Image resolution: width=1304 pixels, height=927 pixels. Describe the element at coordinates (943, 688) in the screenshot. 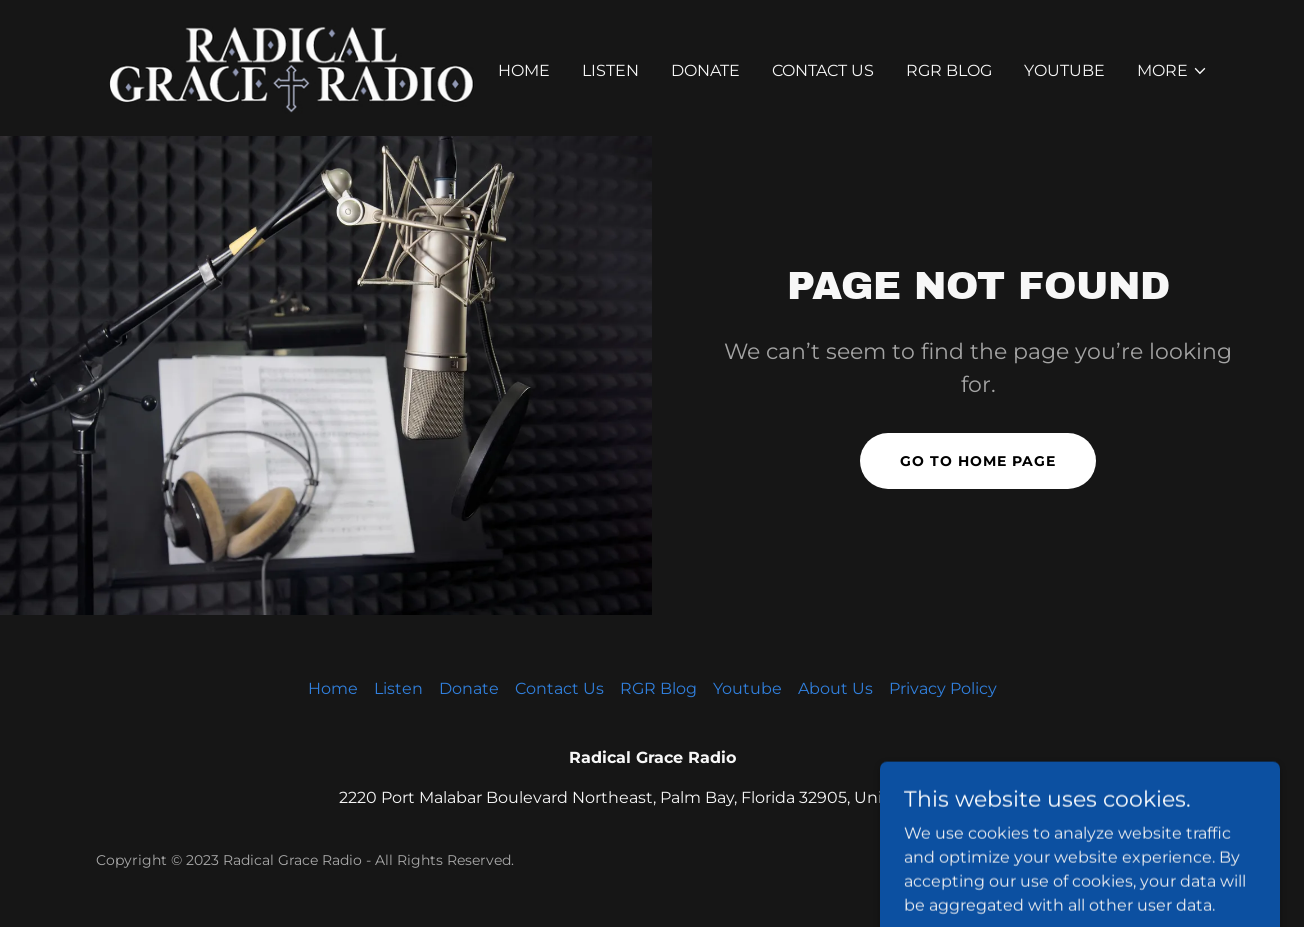

I see `Privacy Policy [link]` at that location.